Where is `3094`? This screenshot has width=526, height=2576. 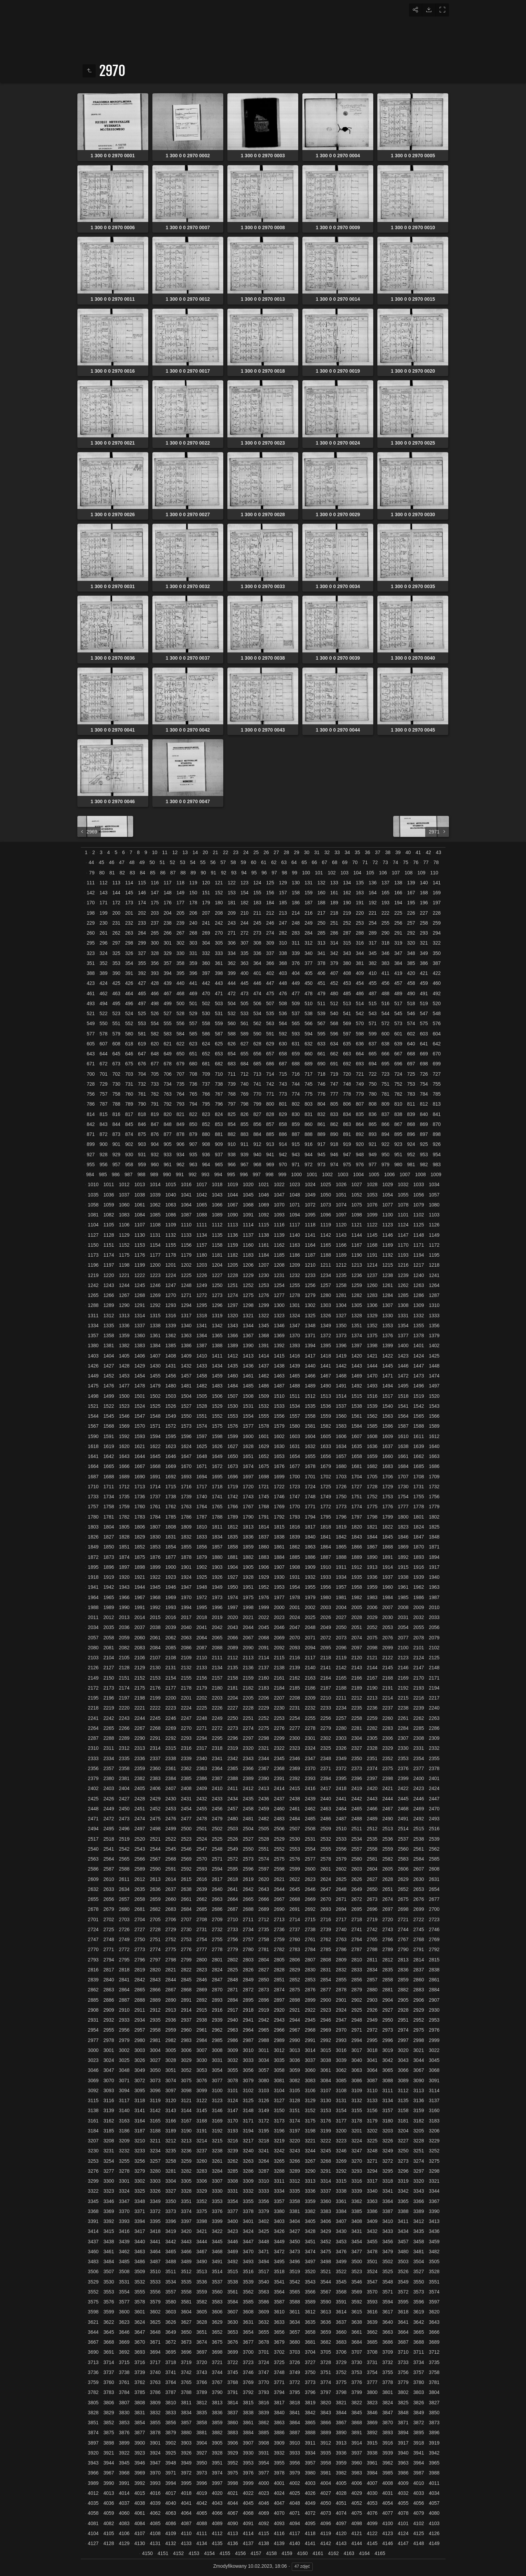 3094 is located at coordinates (124, 2090).